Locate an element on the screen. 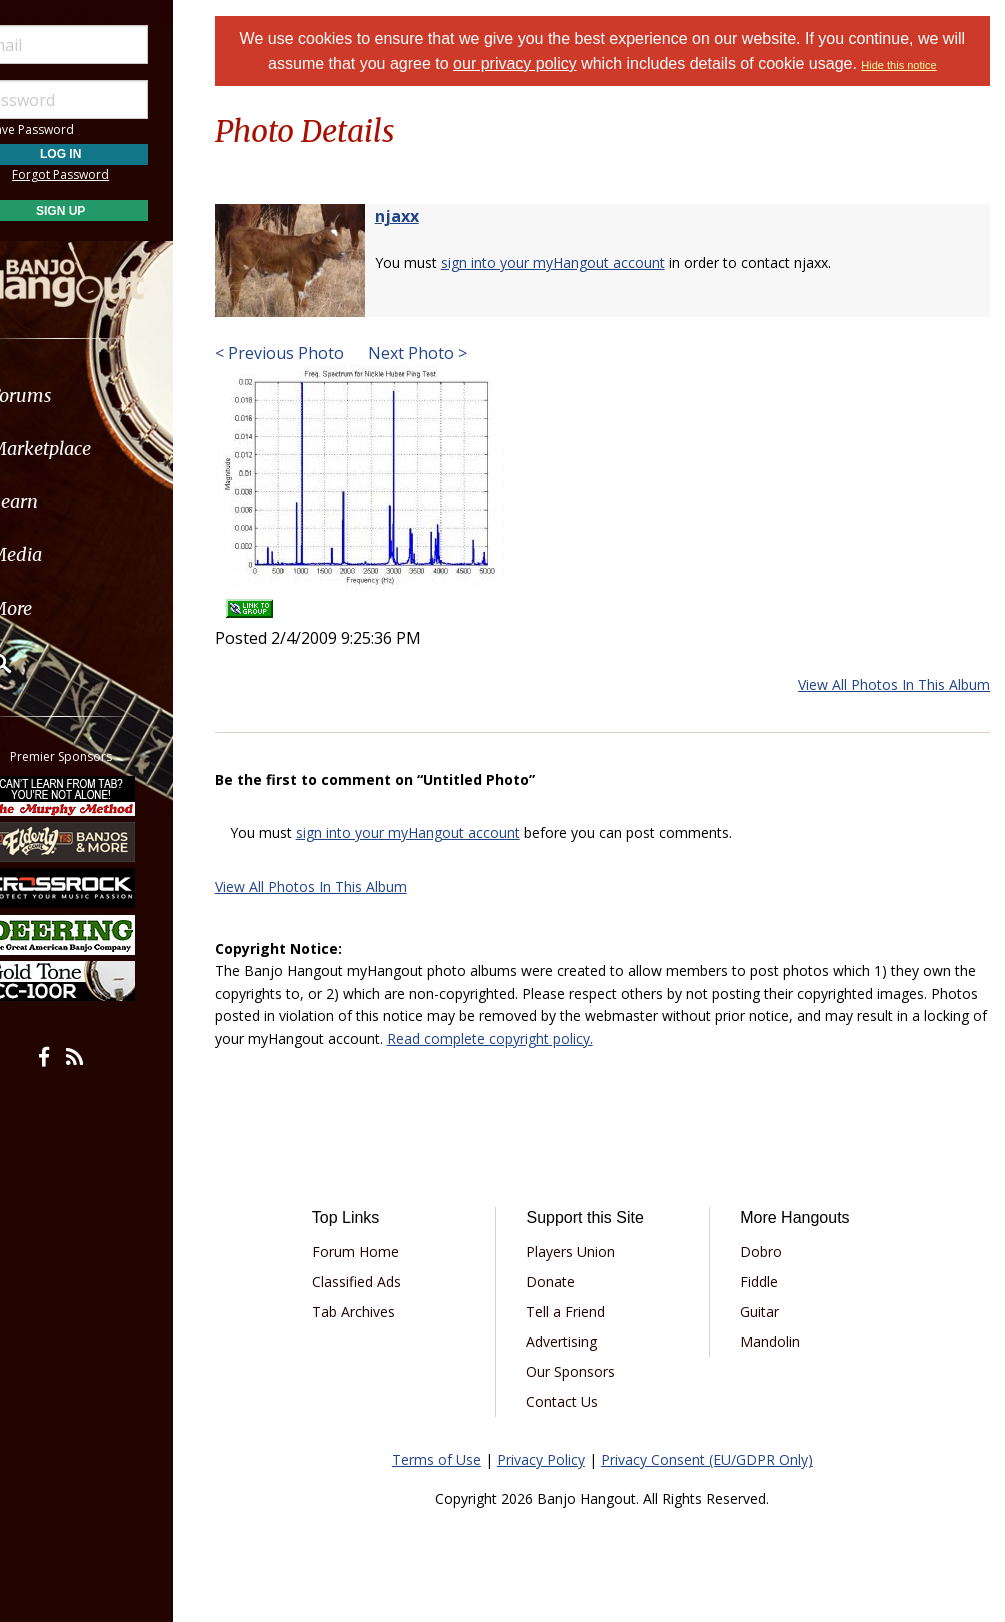  Hide this notice is located at coordinates (911, 65).